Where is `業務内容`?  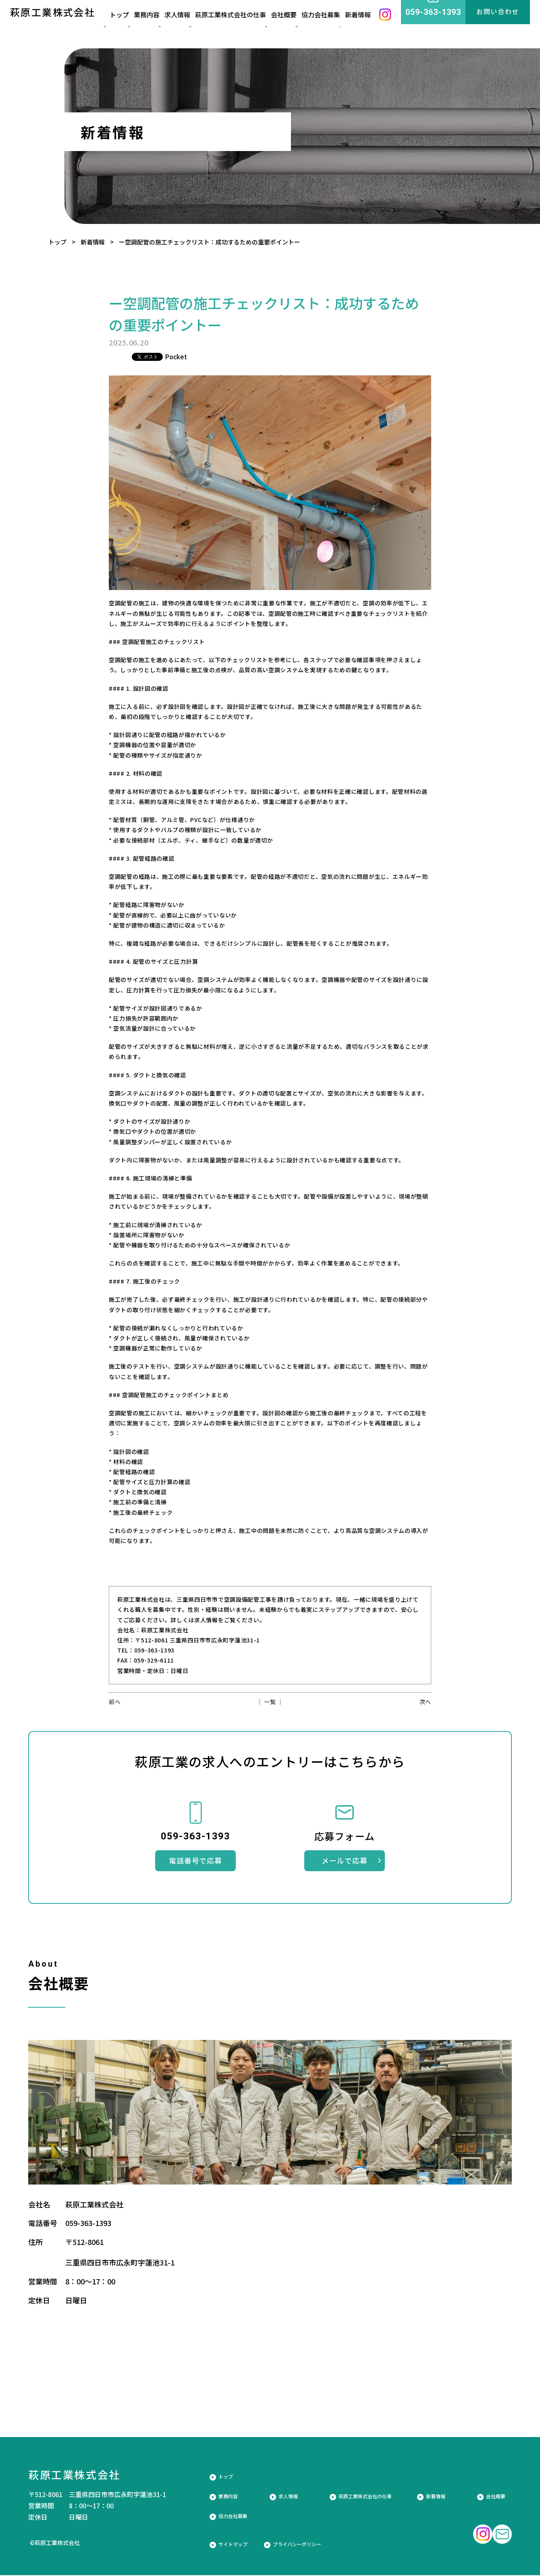 業務内容 is located at coordinates (154, 26).